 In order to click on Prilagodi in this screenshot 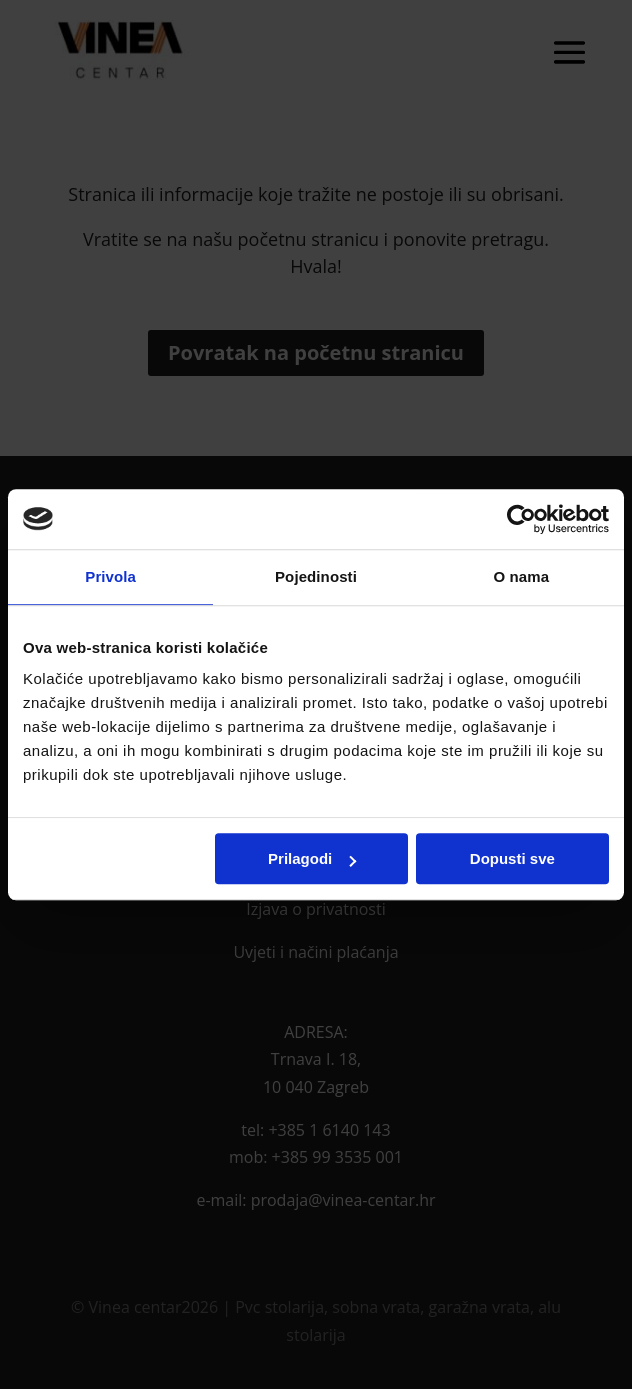, I will do `click(312, 858)`.